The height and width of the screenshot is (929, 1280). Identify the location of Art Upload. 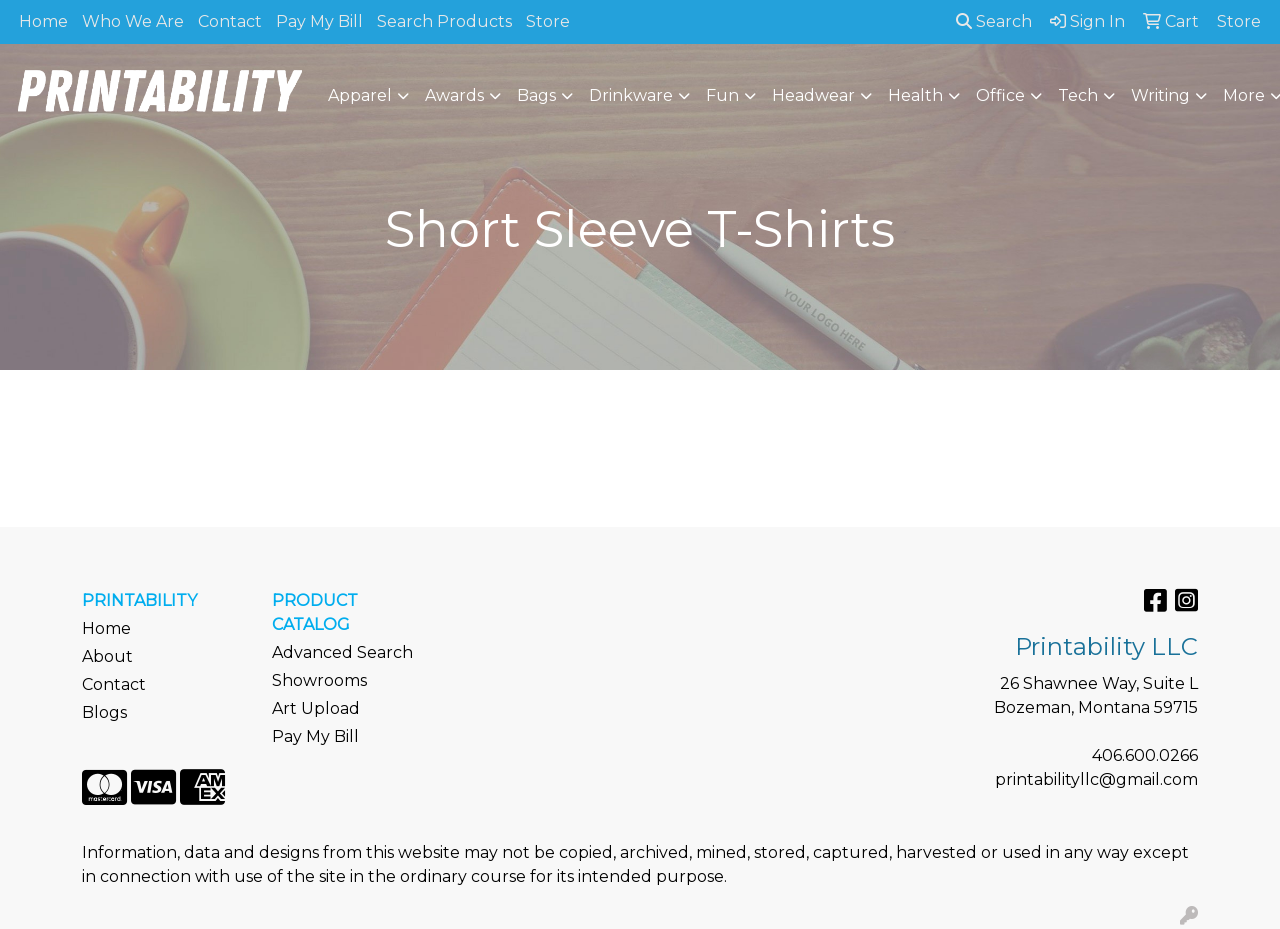
(316, 708).